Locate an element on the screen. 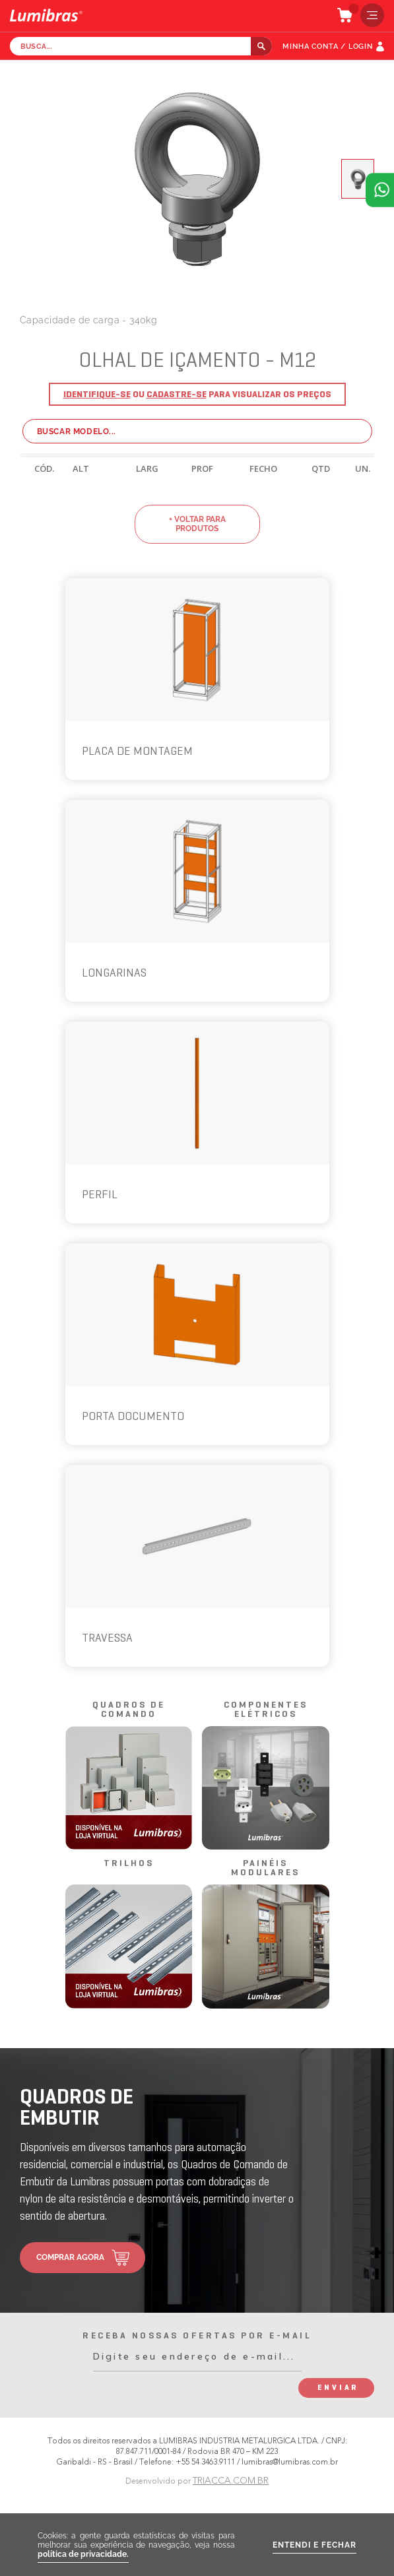 Image resolution: width=394 pixels, height=2576 pixels. Cadastre-se is located at coordinates (177, 395).